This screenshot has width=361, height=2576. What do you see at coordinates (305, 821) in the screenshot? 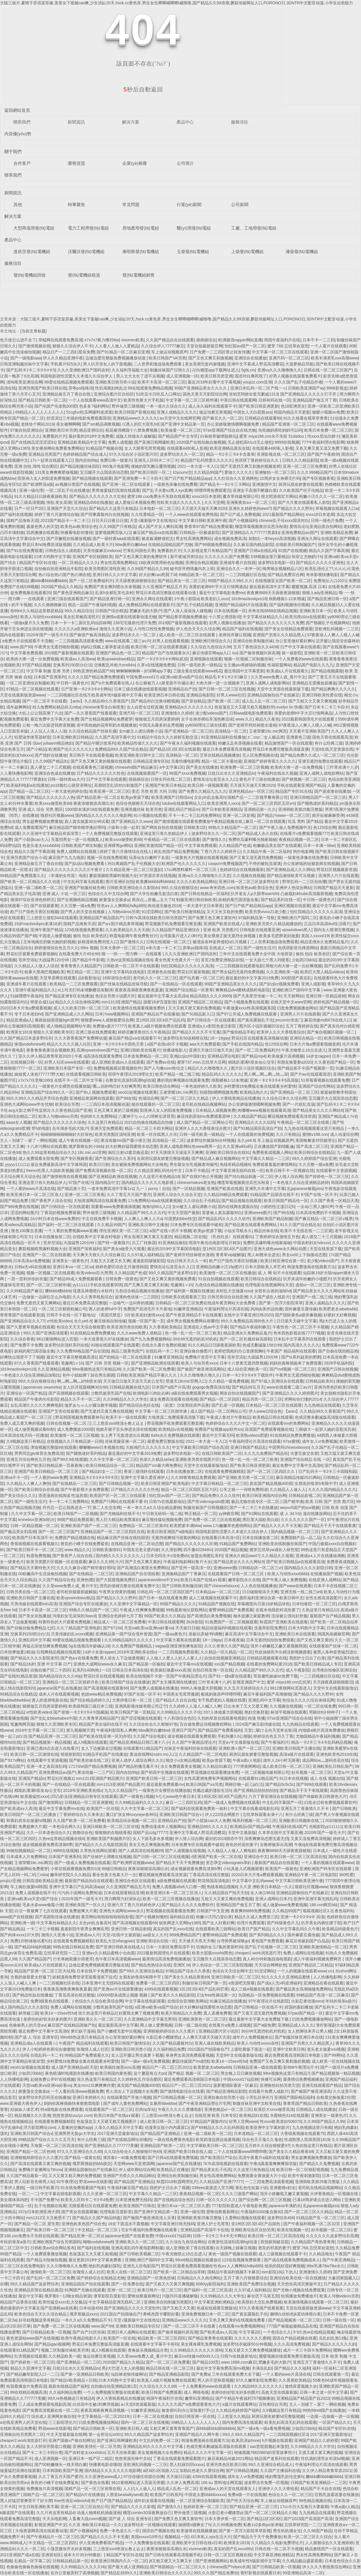
I see `吃瓜 黑料 国产精品` at bounding box center [305, 821].